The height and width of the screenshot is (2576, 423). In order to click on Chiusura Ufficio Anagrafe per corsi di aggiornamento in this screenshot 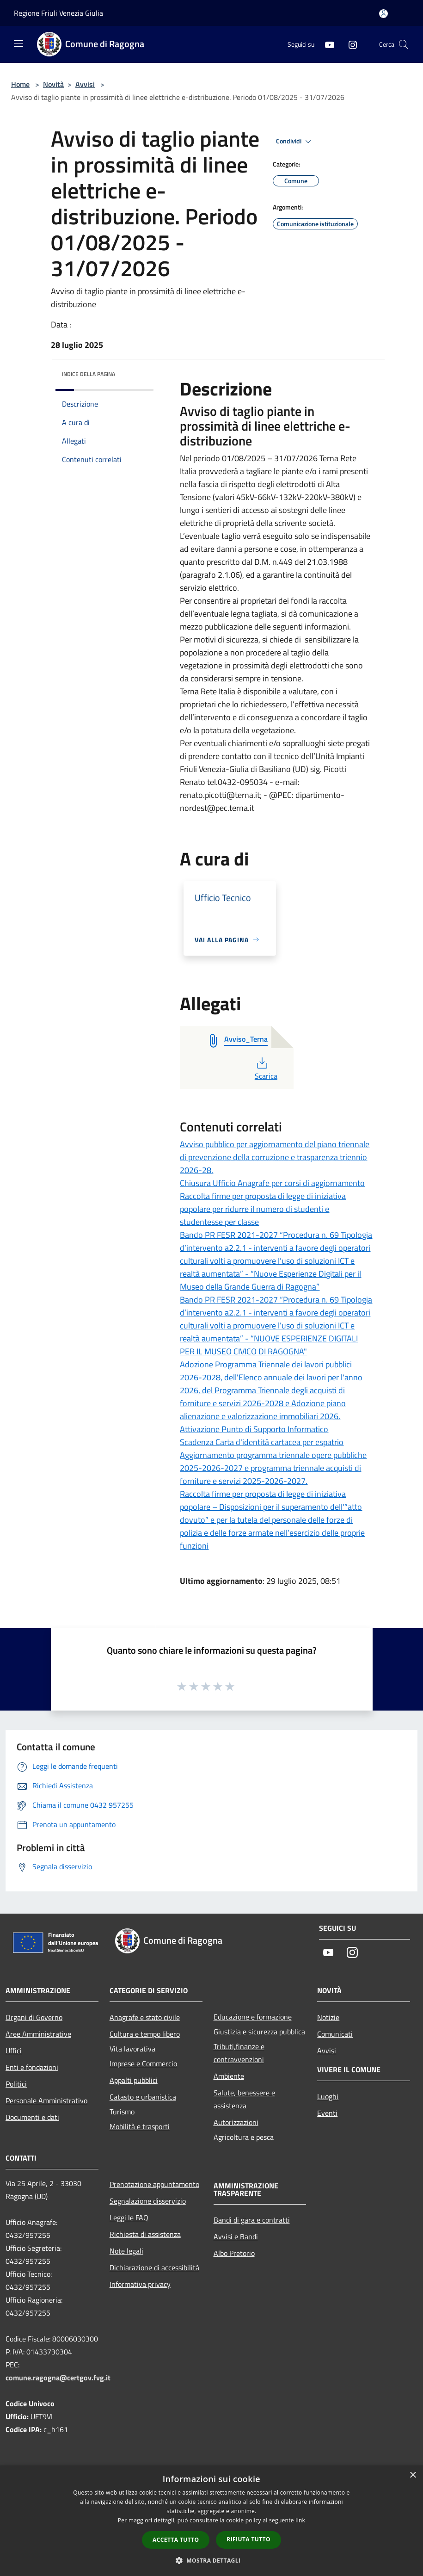, I will do `click(272, 1183)`.